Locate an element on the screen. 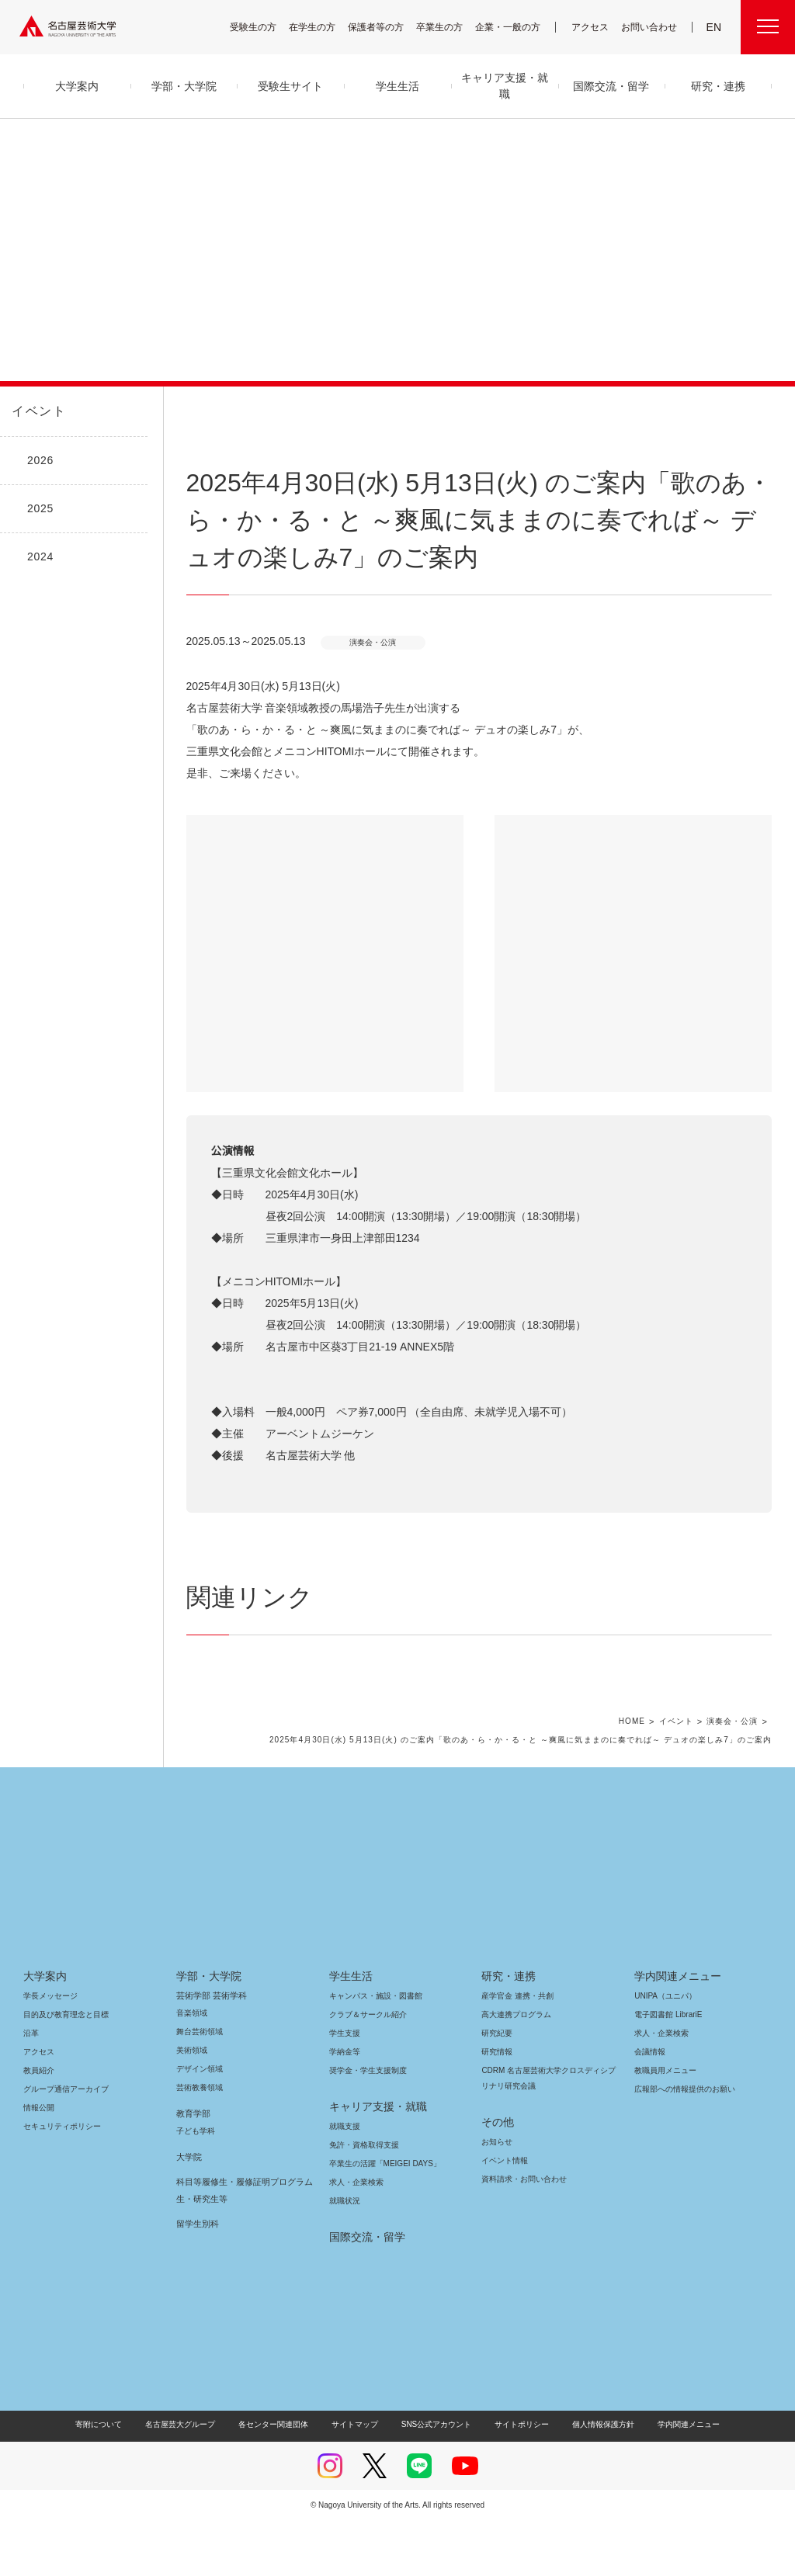 The width and height of the screenshot is (795, 2576). 会議情報 is located at coordinates (649, 2107).